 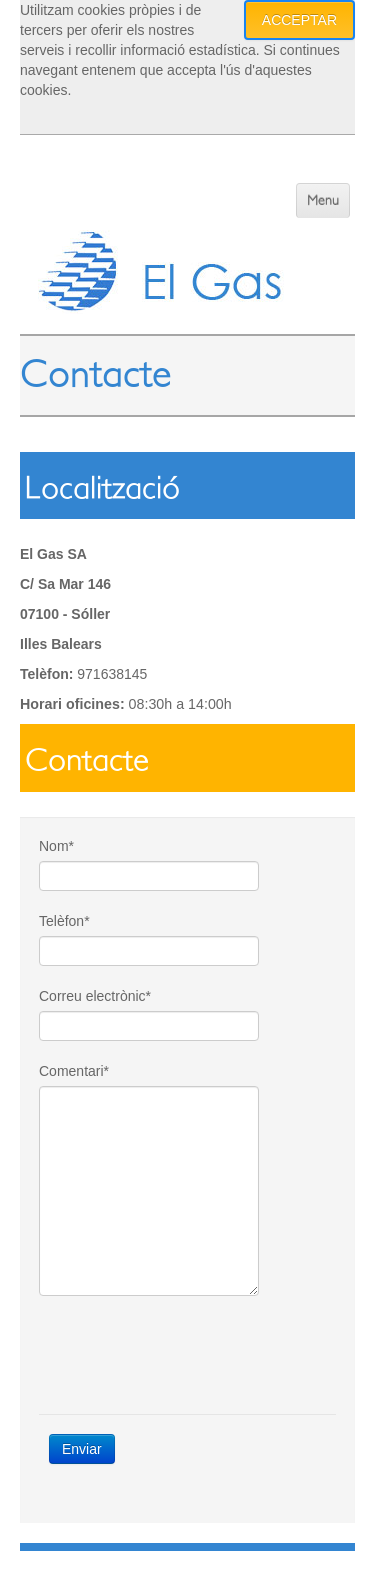 What do you see at coordinates (74, 1071) in the screenshot?
I see `Comentari` at bounding box center [74, 1071].